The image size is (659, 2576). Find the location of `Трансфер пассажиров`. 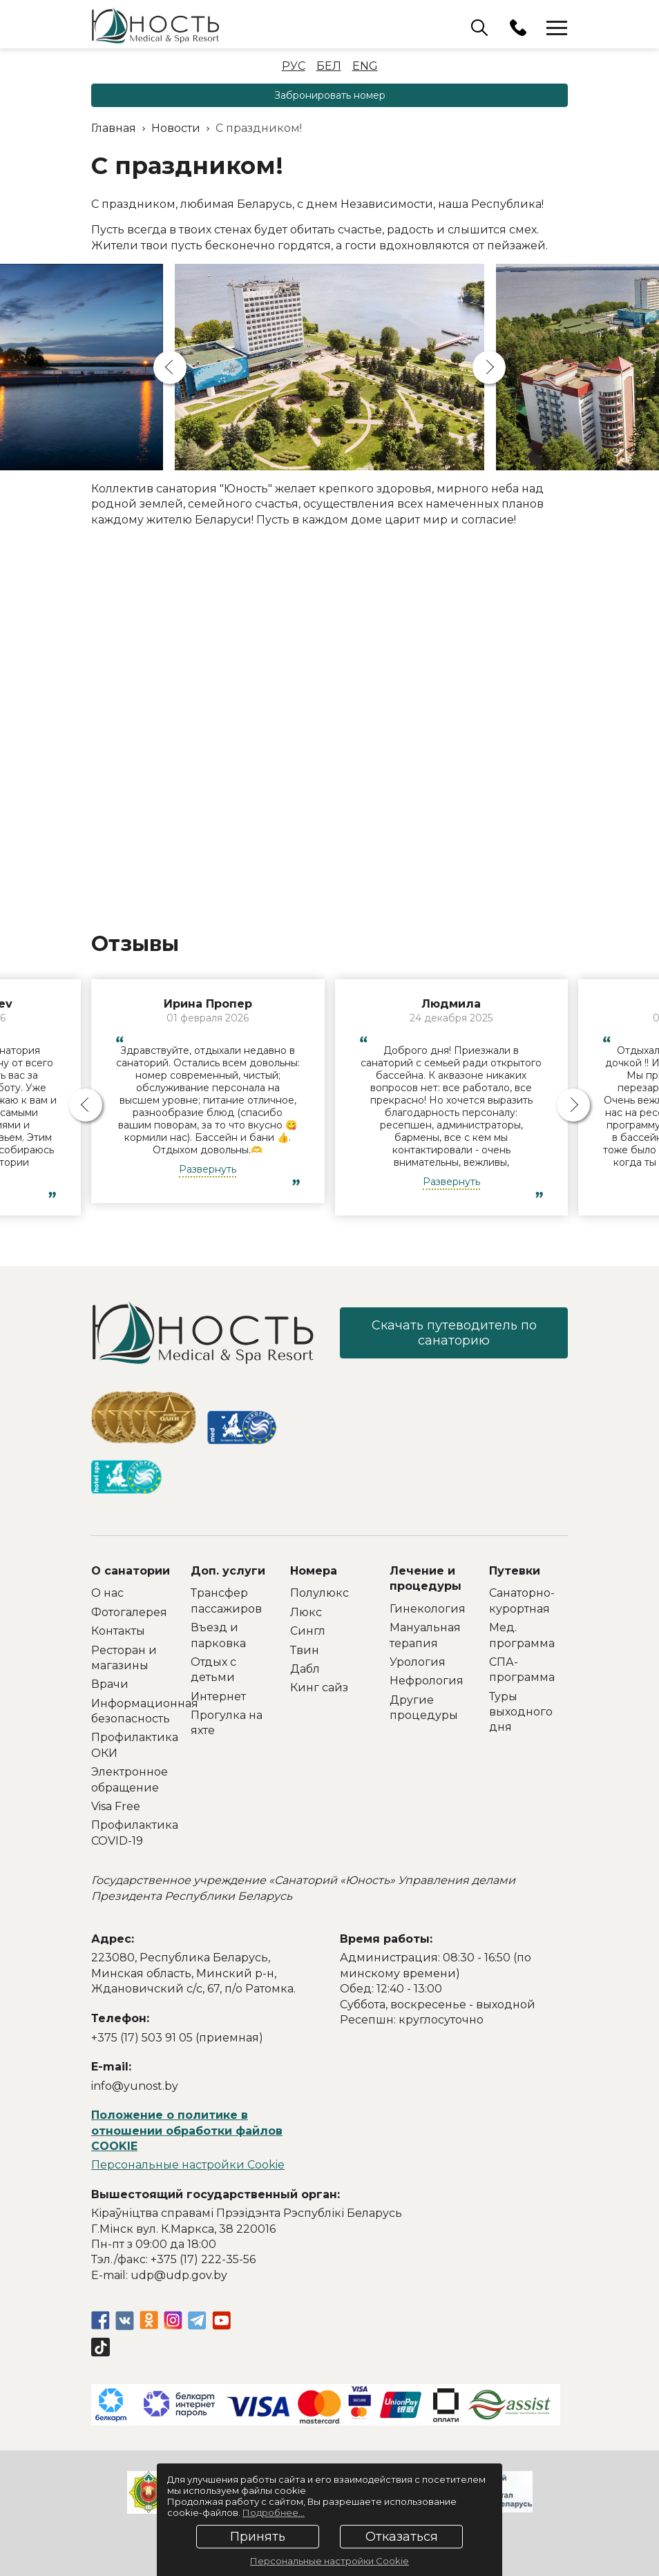

Трансфер пассажиров is located at coordinates (226, 1600).